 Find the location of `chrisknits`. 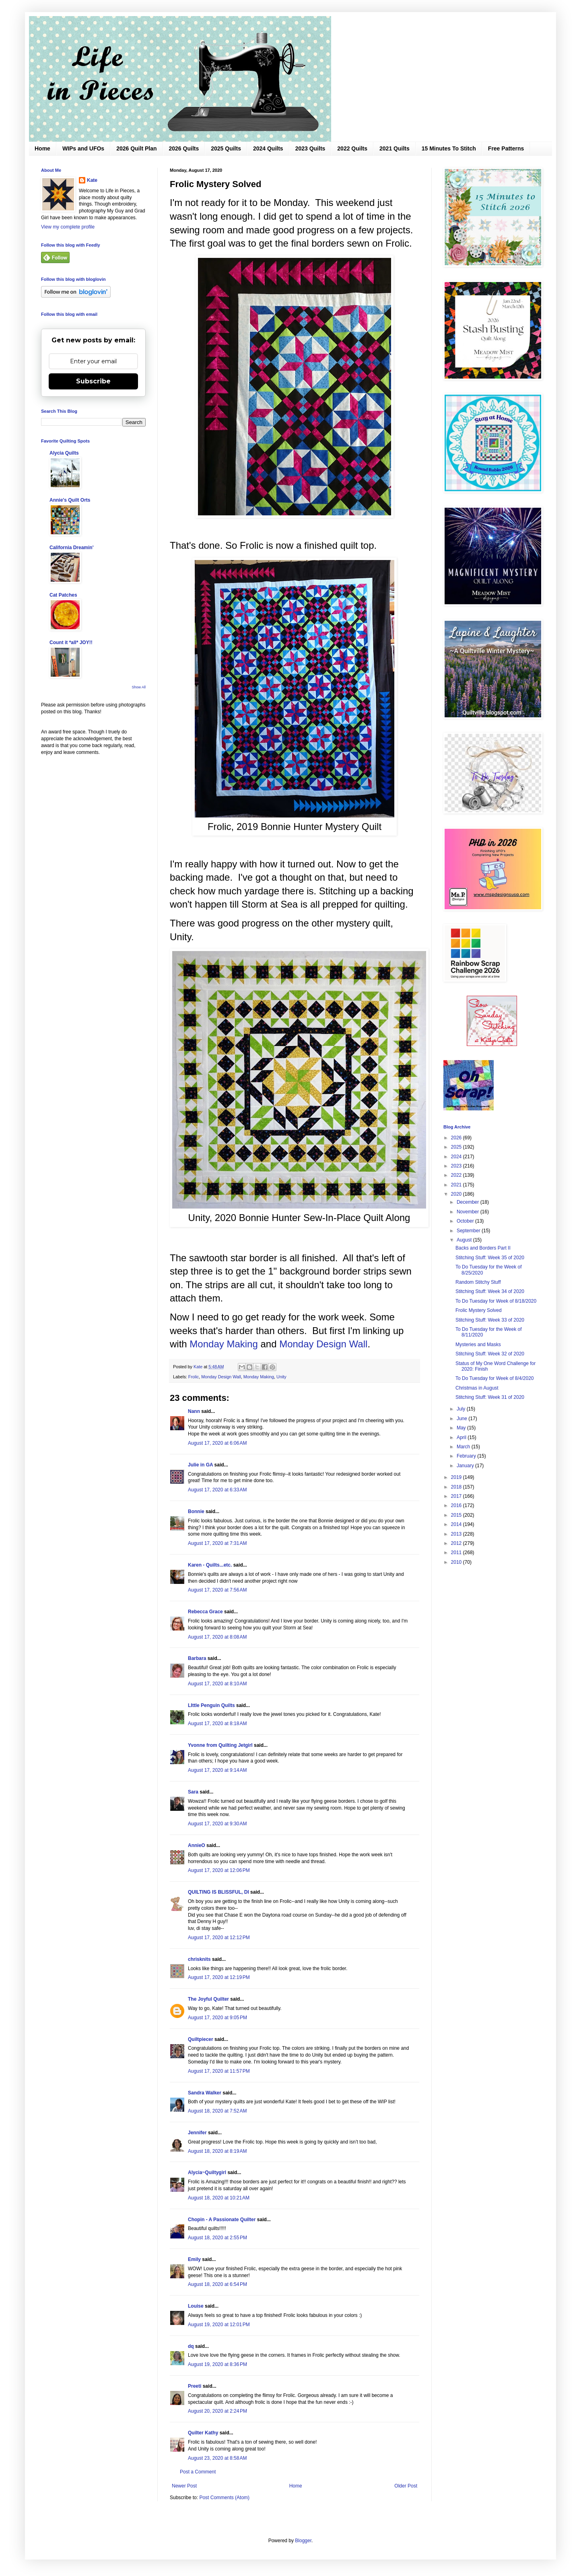

chrisknits is located at coordinates (199, 1959).